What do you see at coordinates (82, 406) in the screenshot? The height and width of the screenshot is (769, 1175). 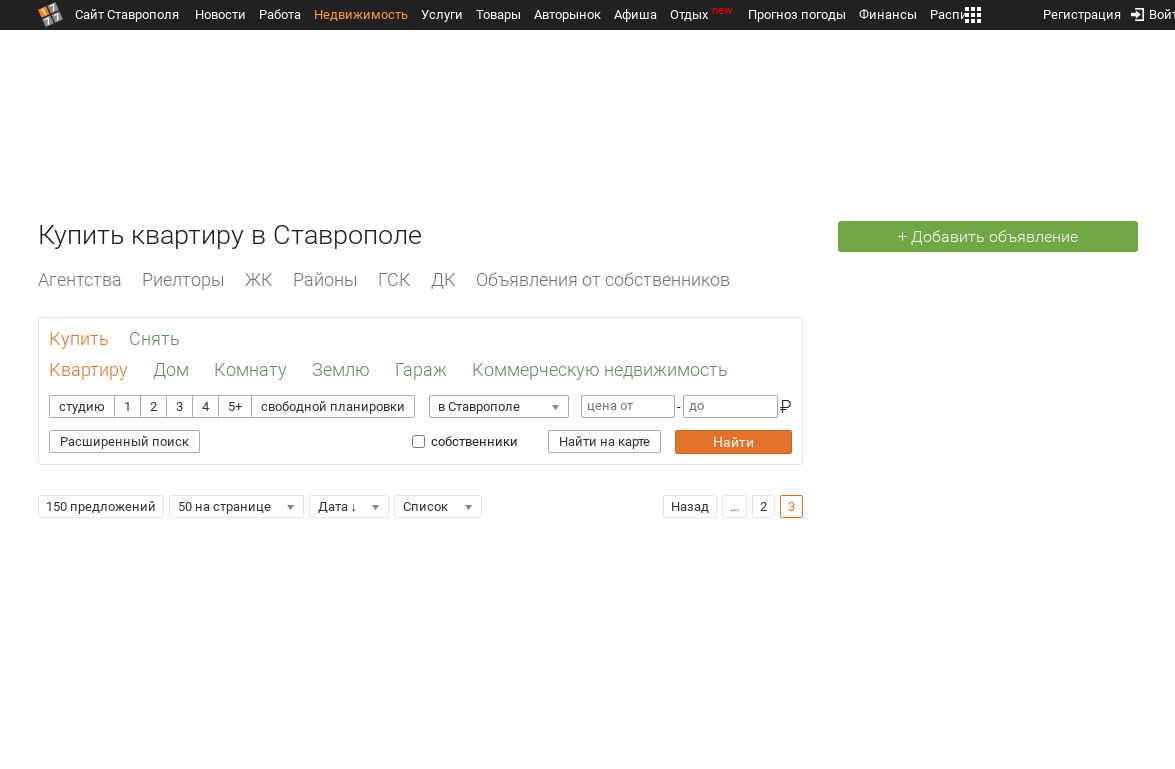 I see `студию` at bounding box center [82, 406].